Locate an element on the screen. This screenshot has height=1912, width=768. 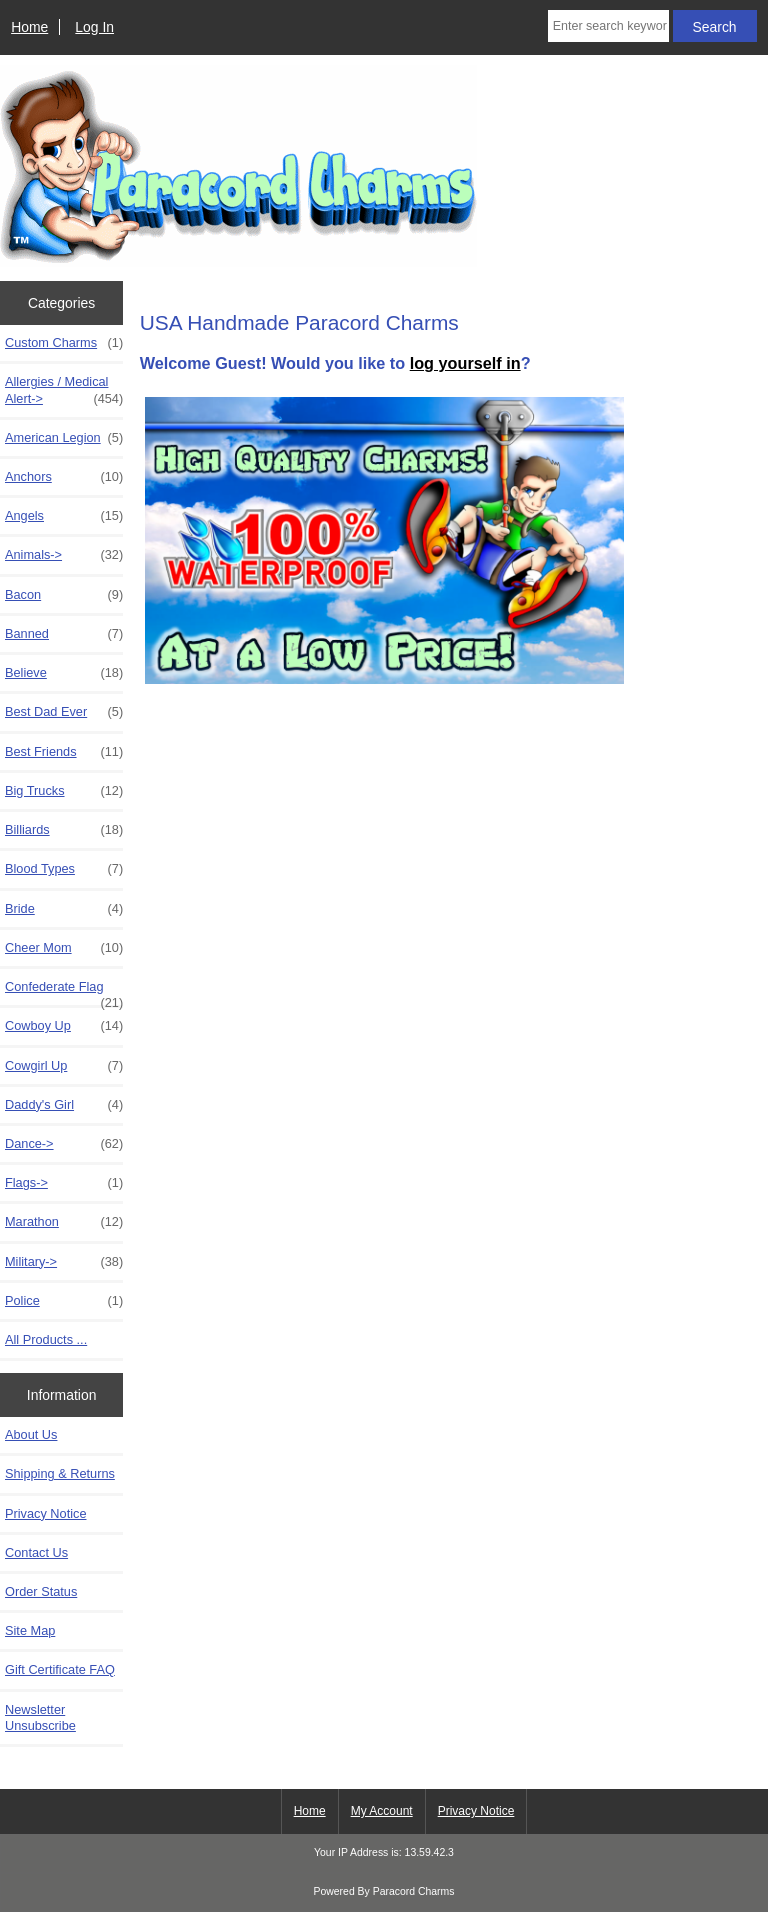
Anchors is located at coordinates (64, 477).